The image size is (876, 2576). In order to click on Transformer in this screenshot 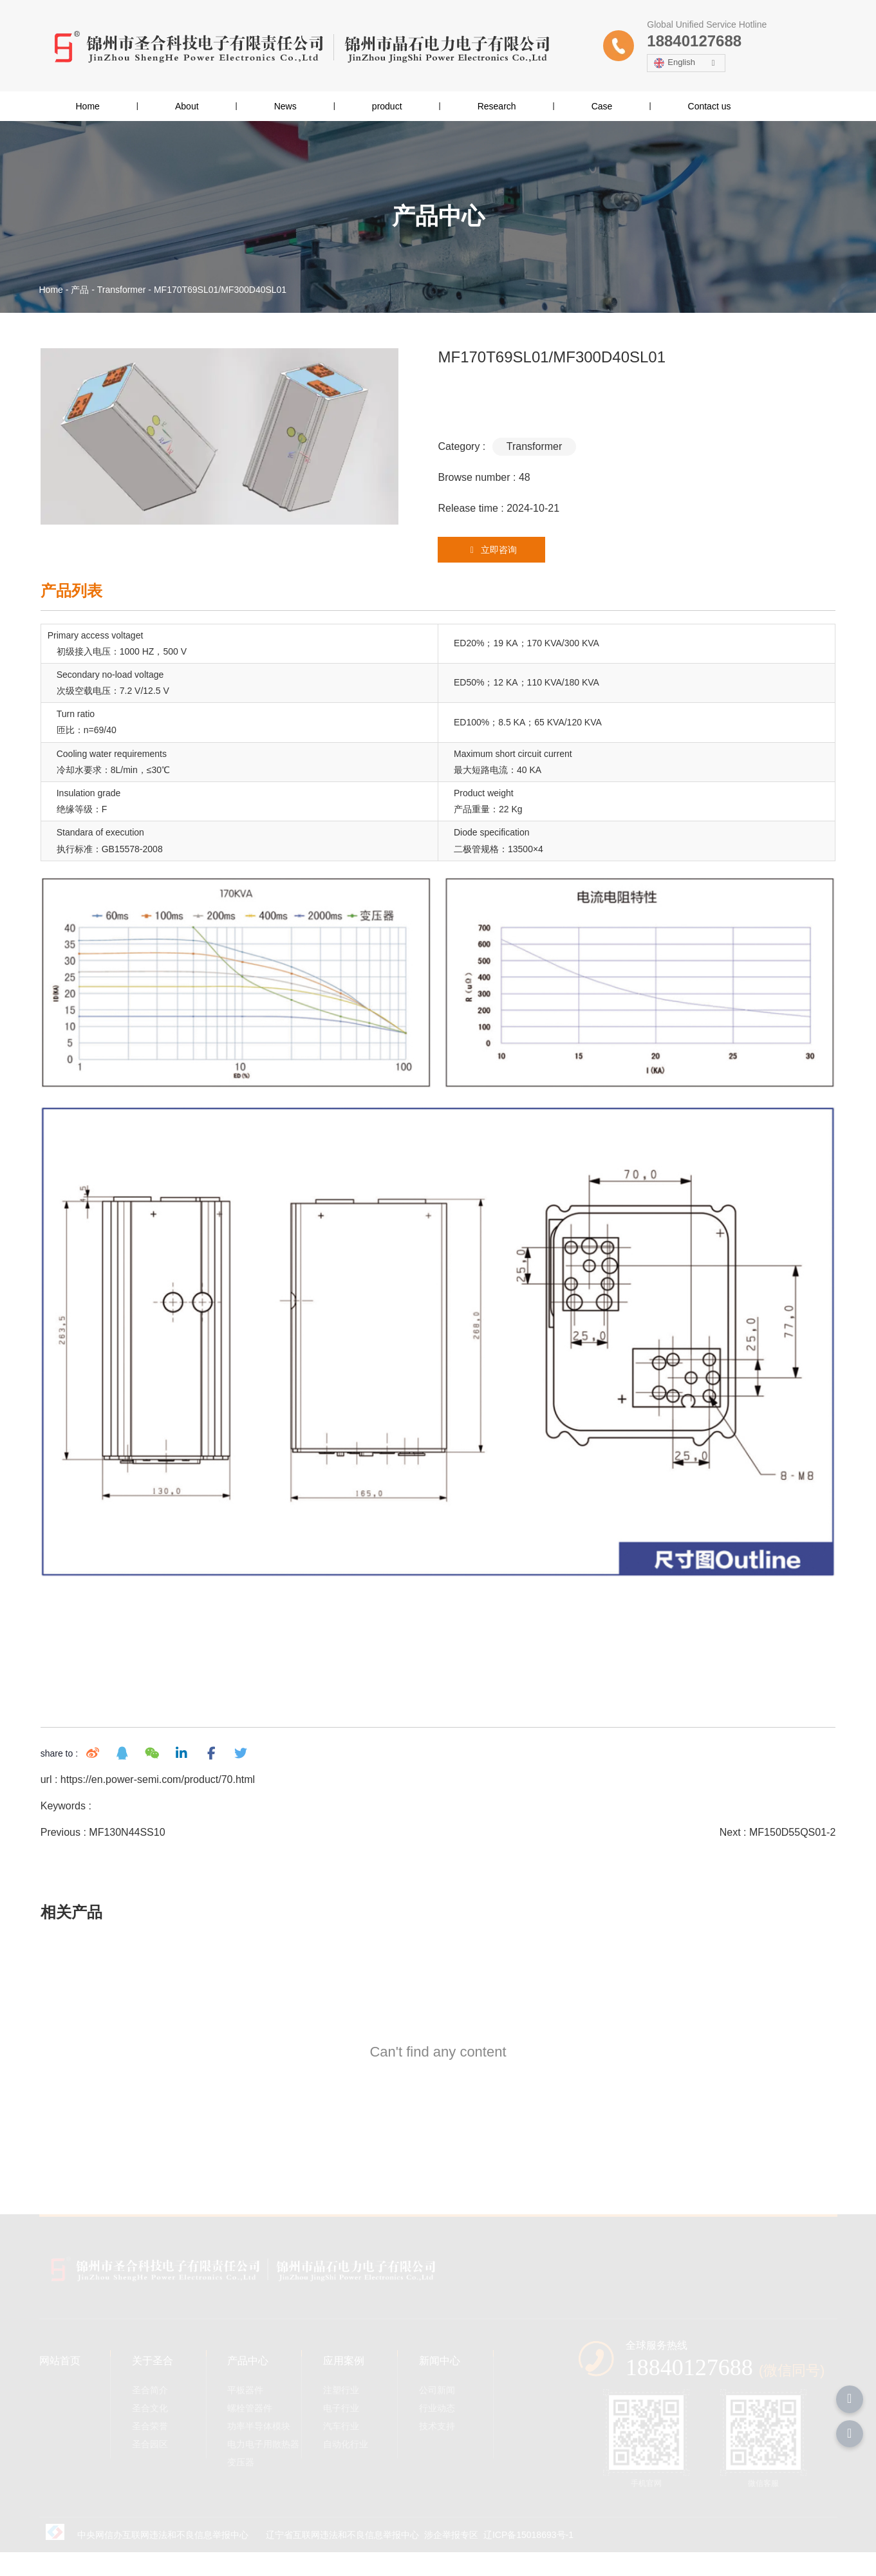, I will do `click(121, 290)`.